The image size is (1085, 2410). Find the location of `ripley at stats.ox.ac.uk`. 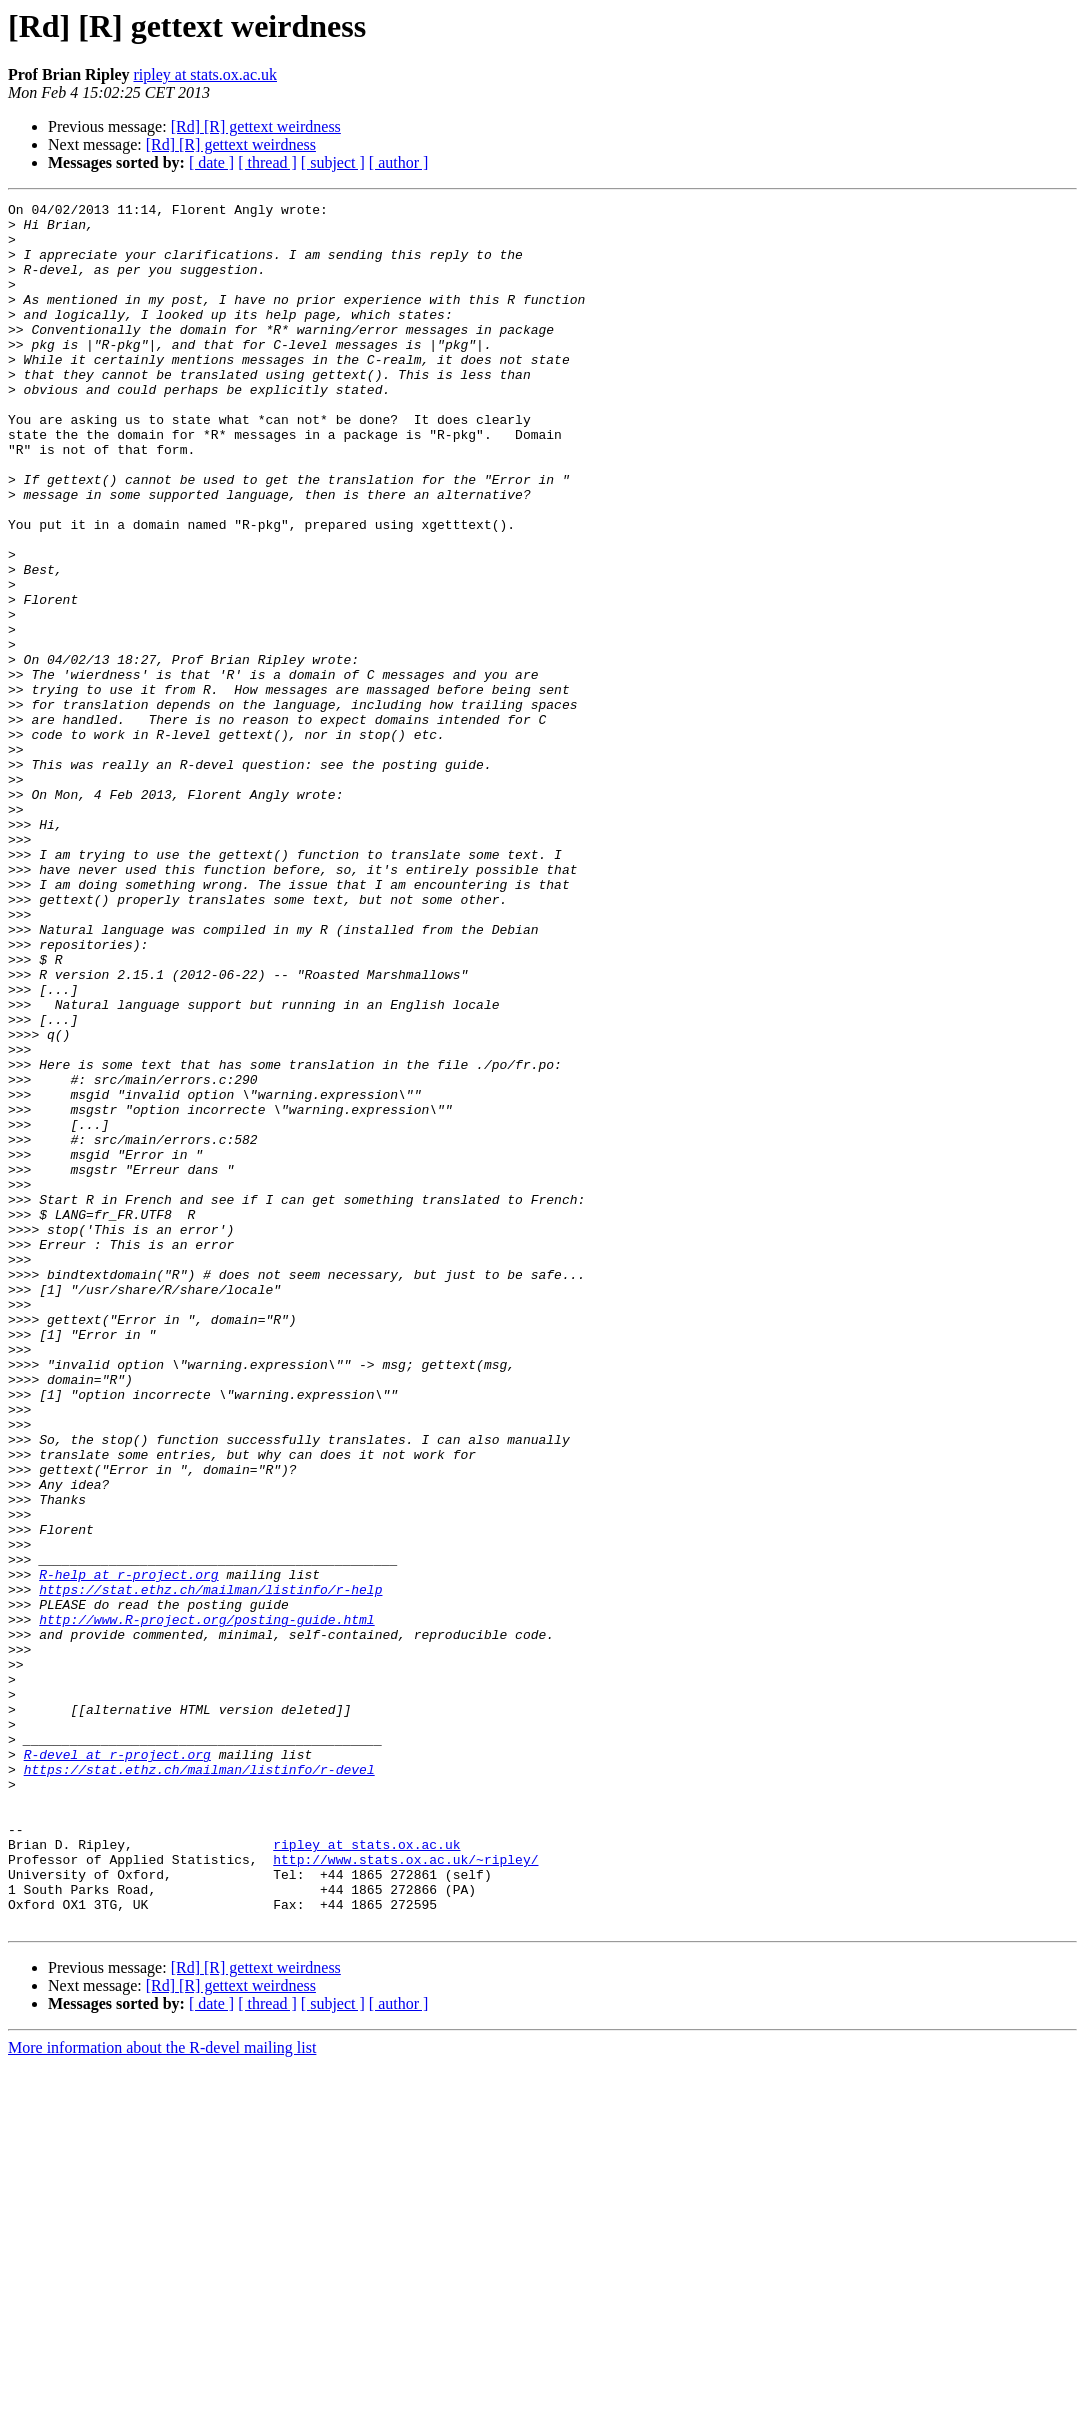

ripley at stats.ox.ac.uk is located at coordinates (205, 74).